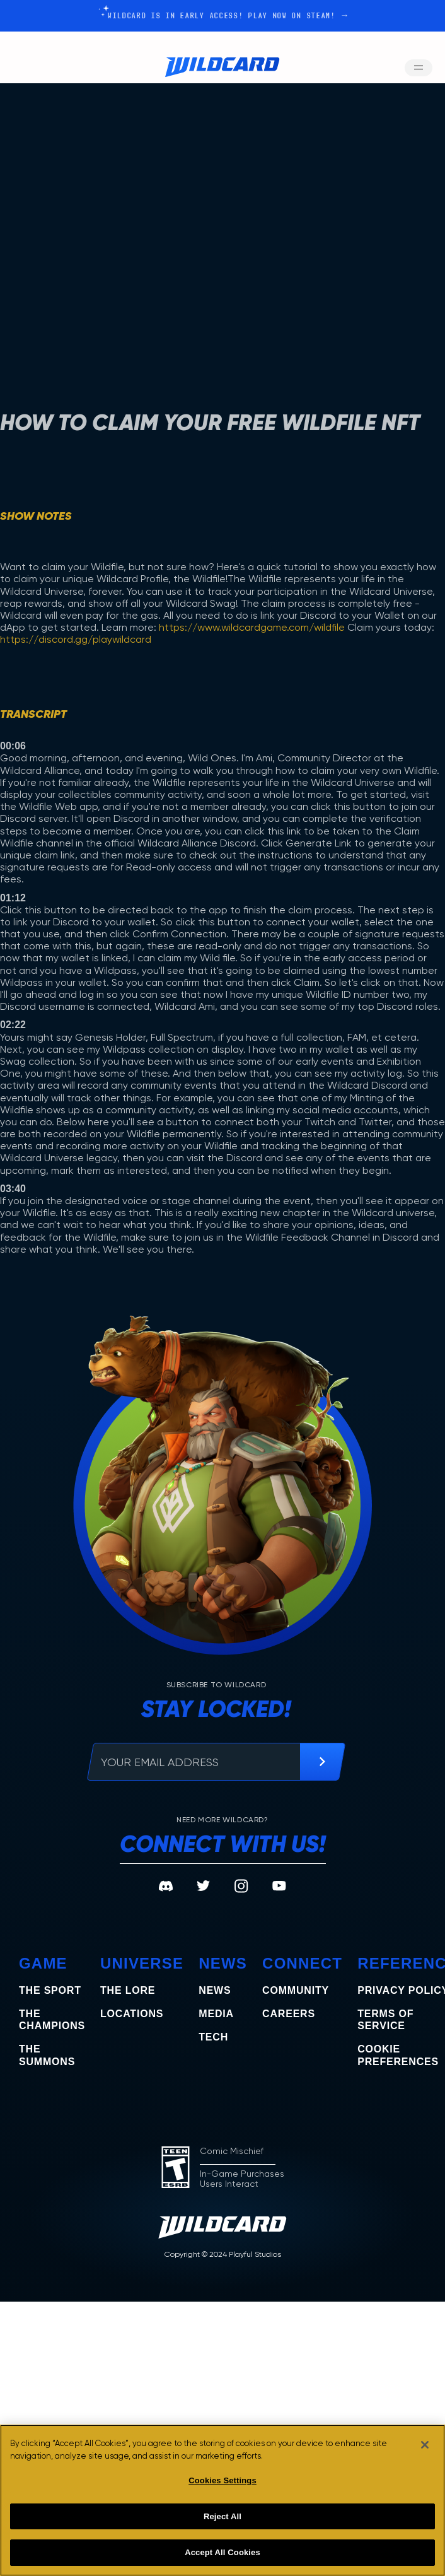  Describe the element at coordinates (222, 2480) in the screenshot. I see `Cookies Settings [Cookies Settings, Opens the preference center dialog]` at that location.